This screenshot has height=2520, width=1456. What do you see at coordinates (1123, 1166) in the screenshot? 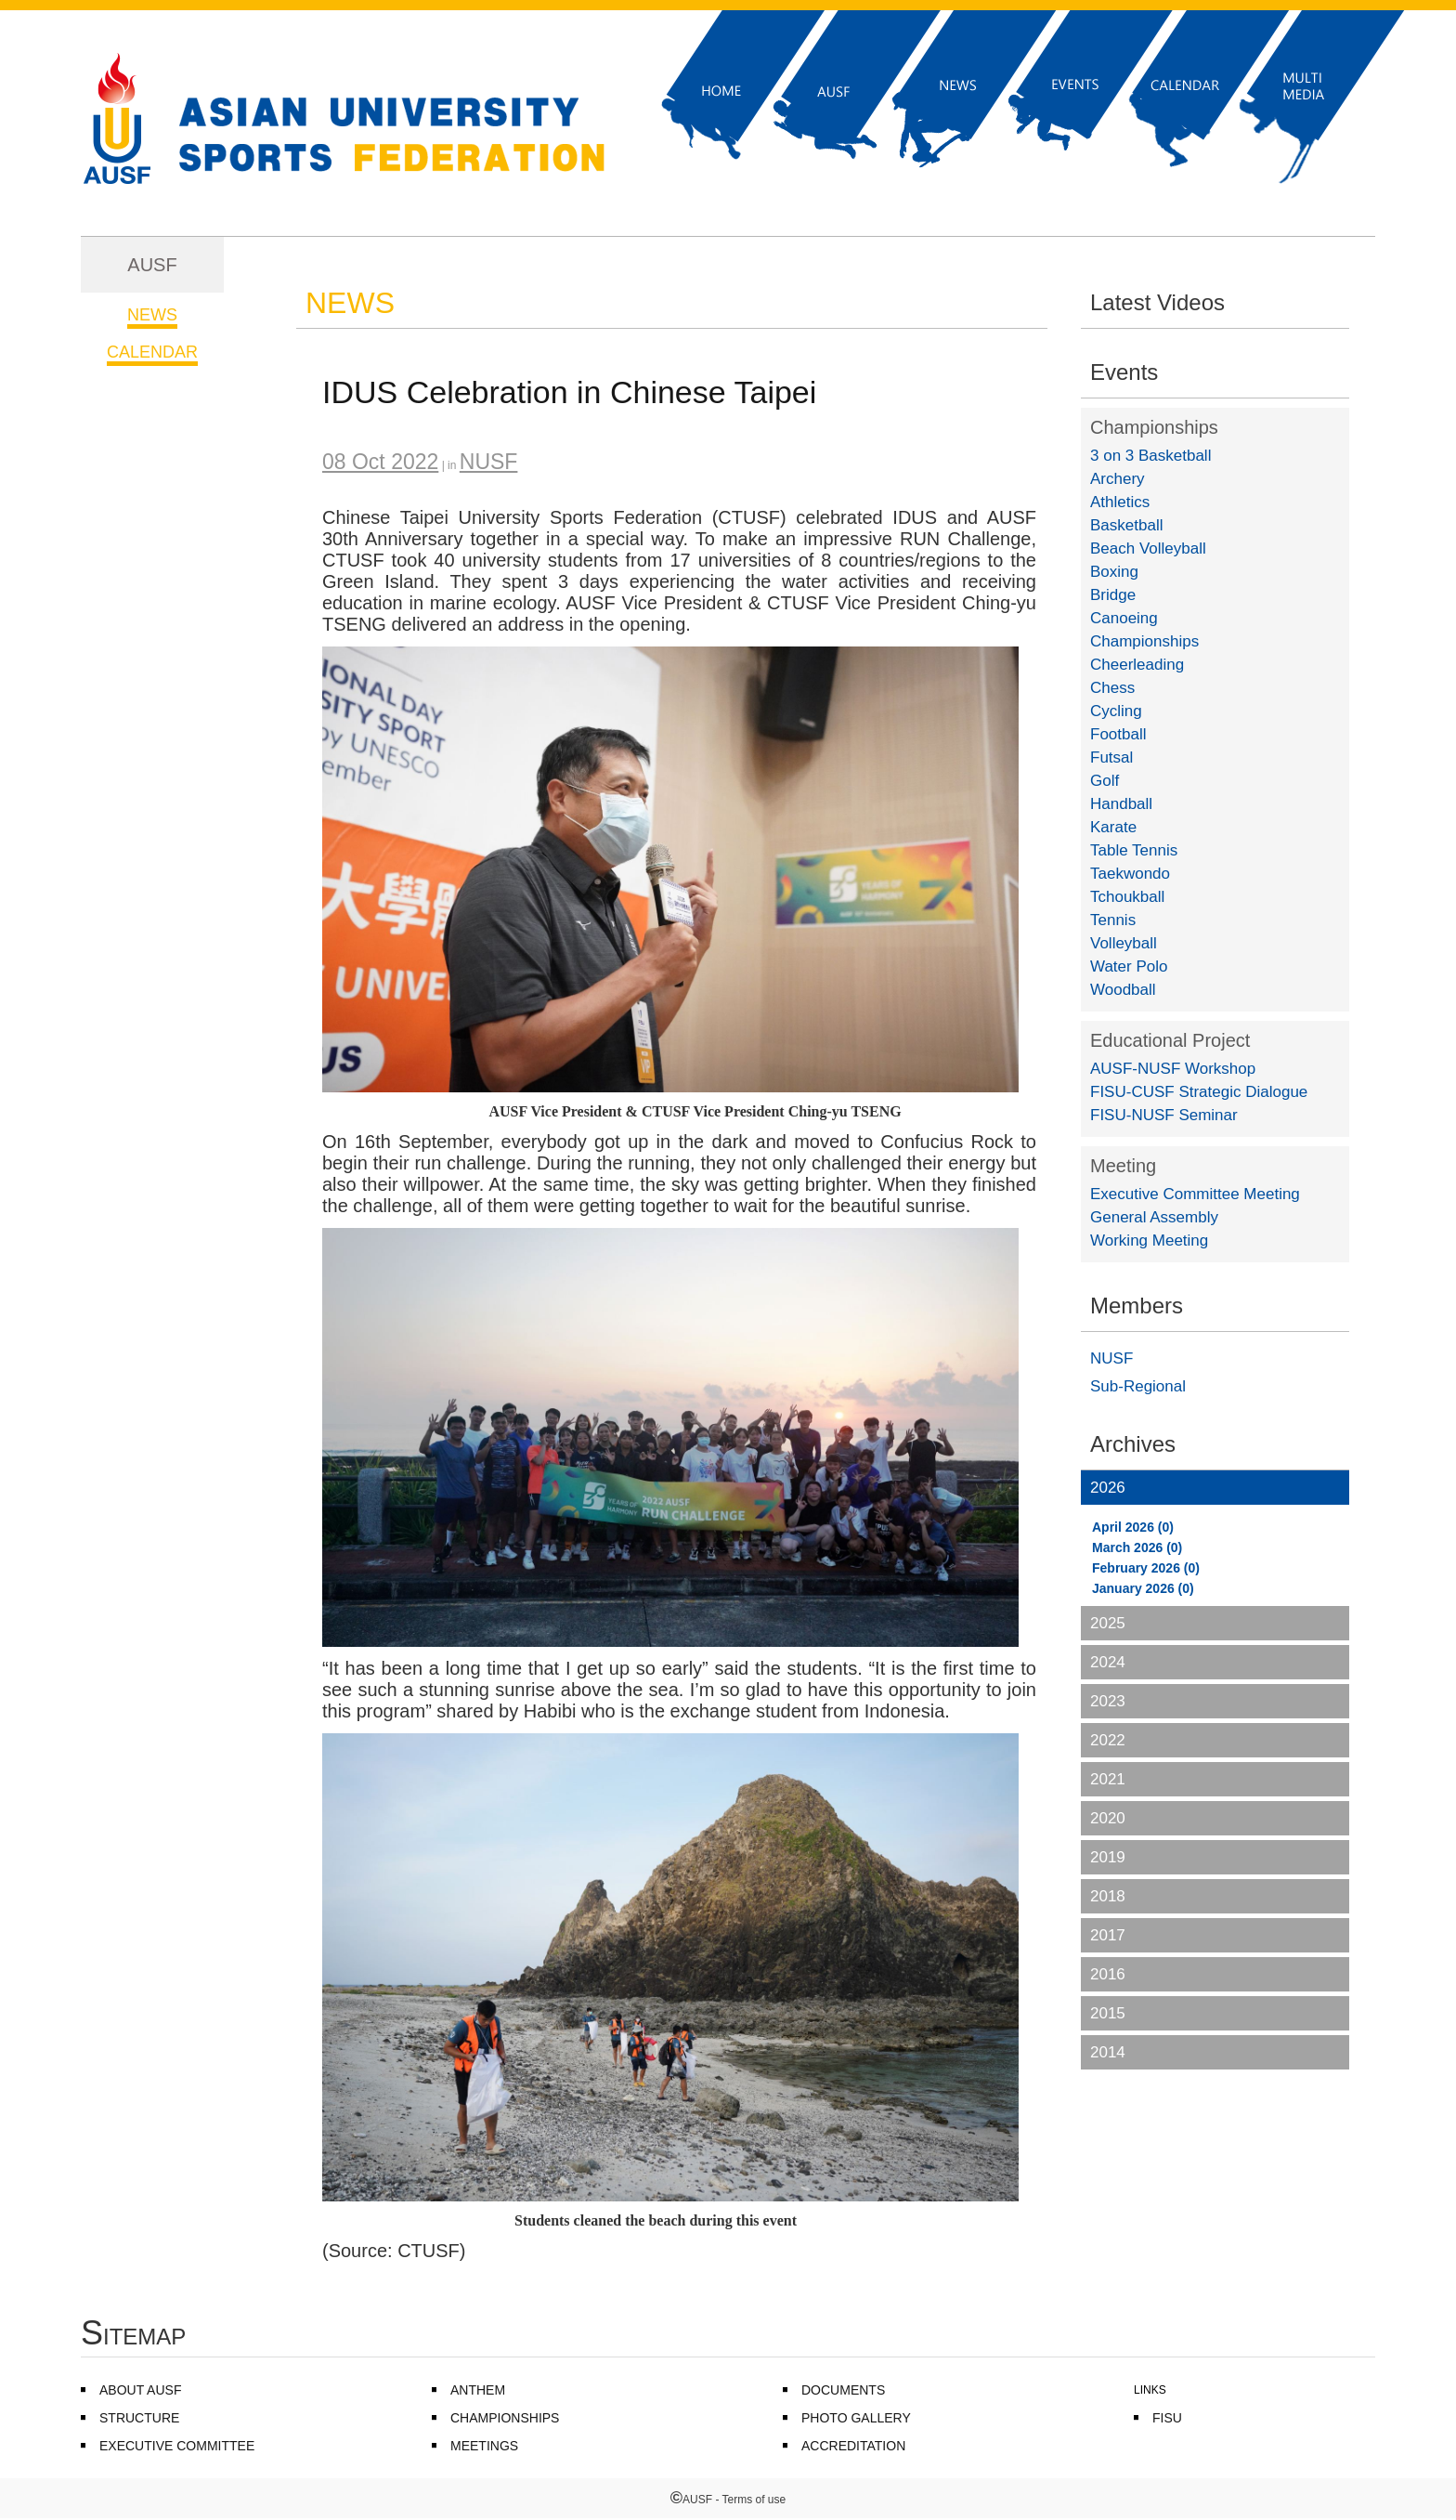
I see `Meeting` at bounding box center [1123, 1166].